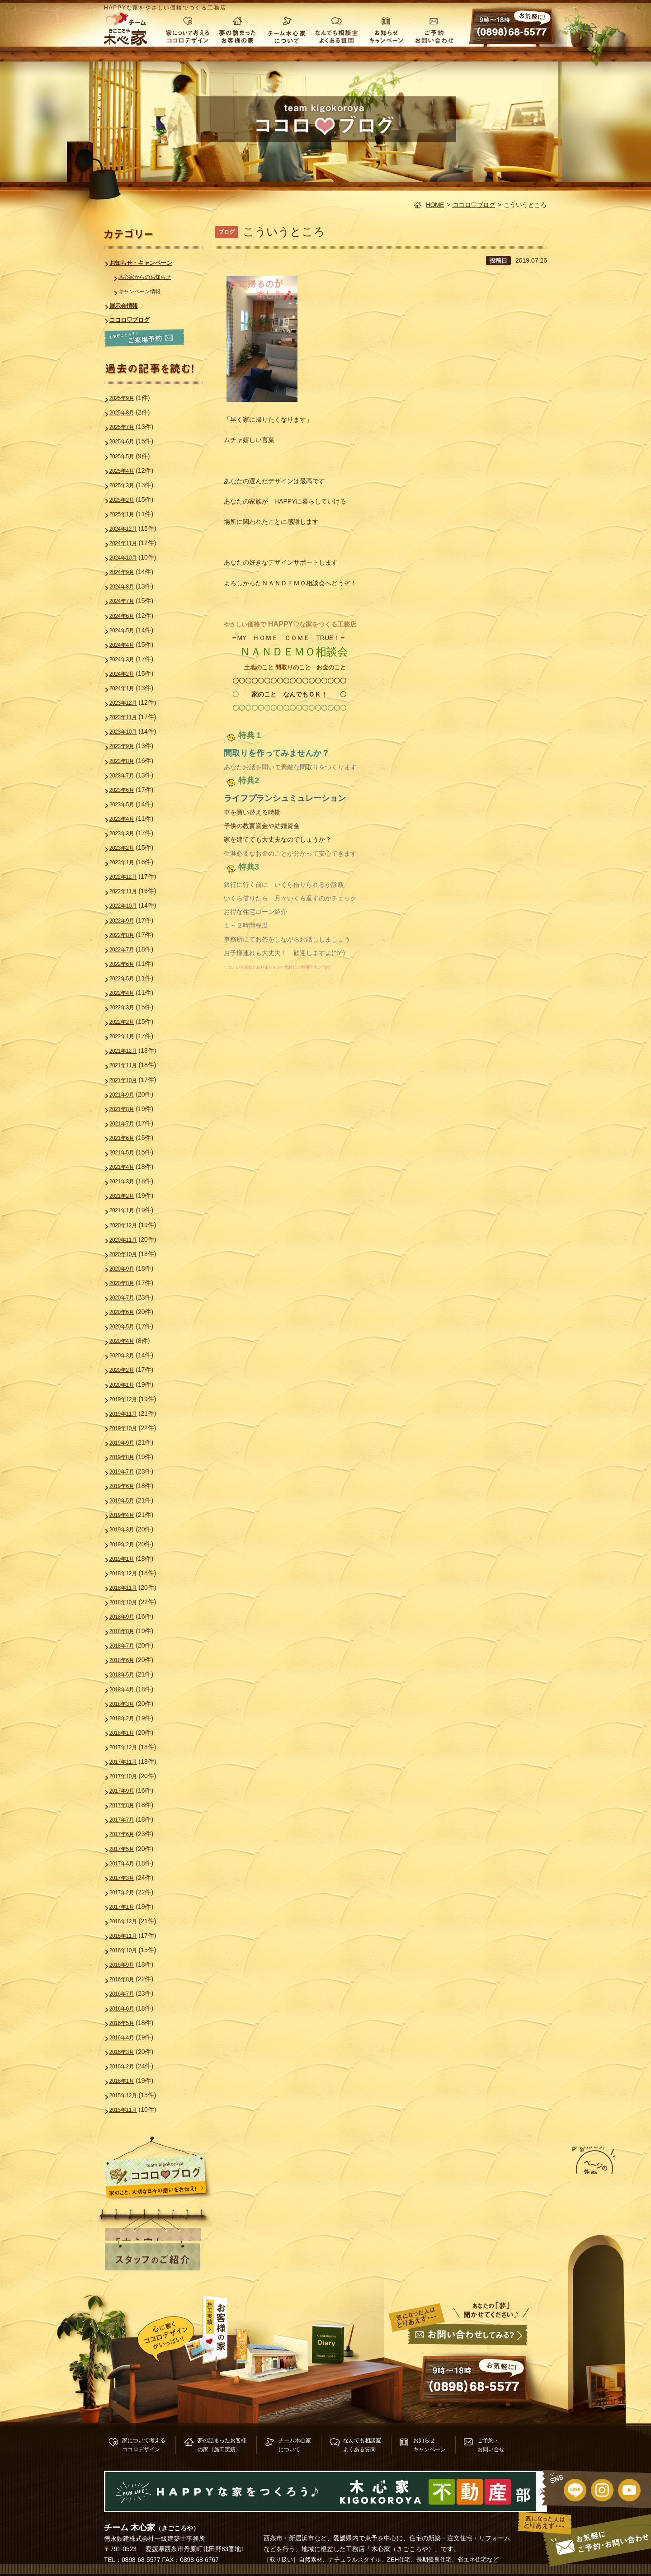 The height and width of the screenshot is (2576, 651). I want to click on 2016年2月, so click(127, 2013).